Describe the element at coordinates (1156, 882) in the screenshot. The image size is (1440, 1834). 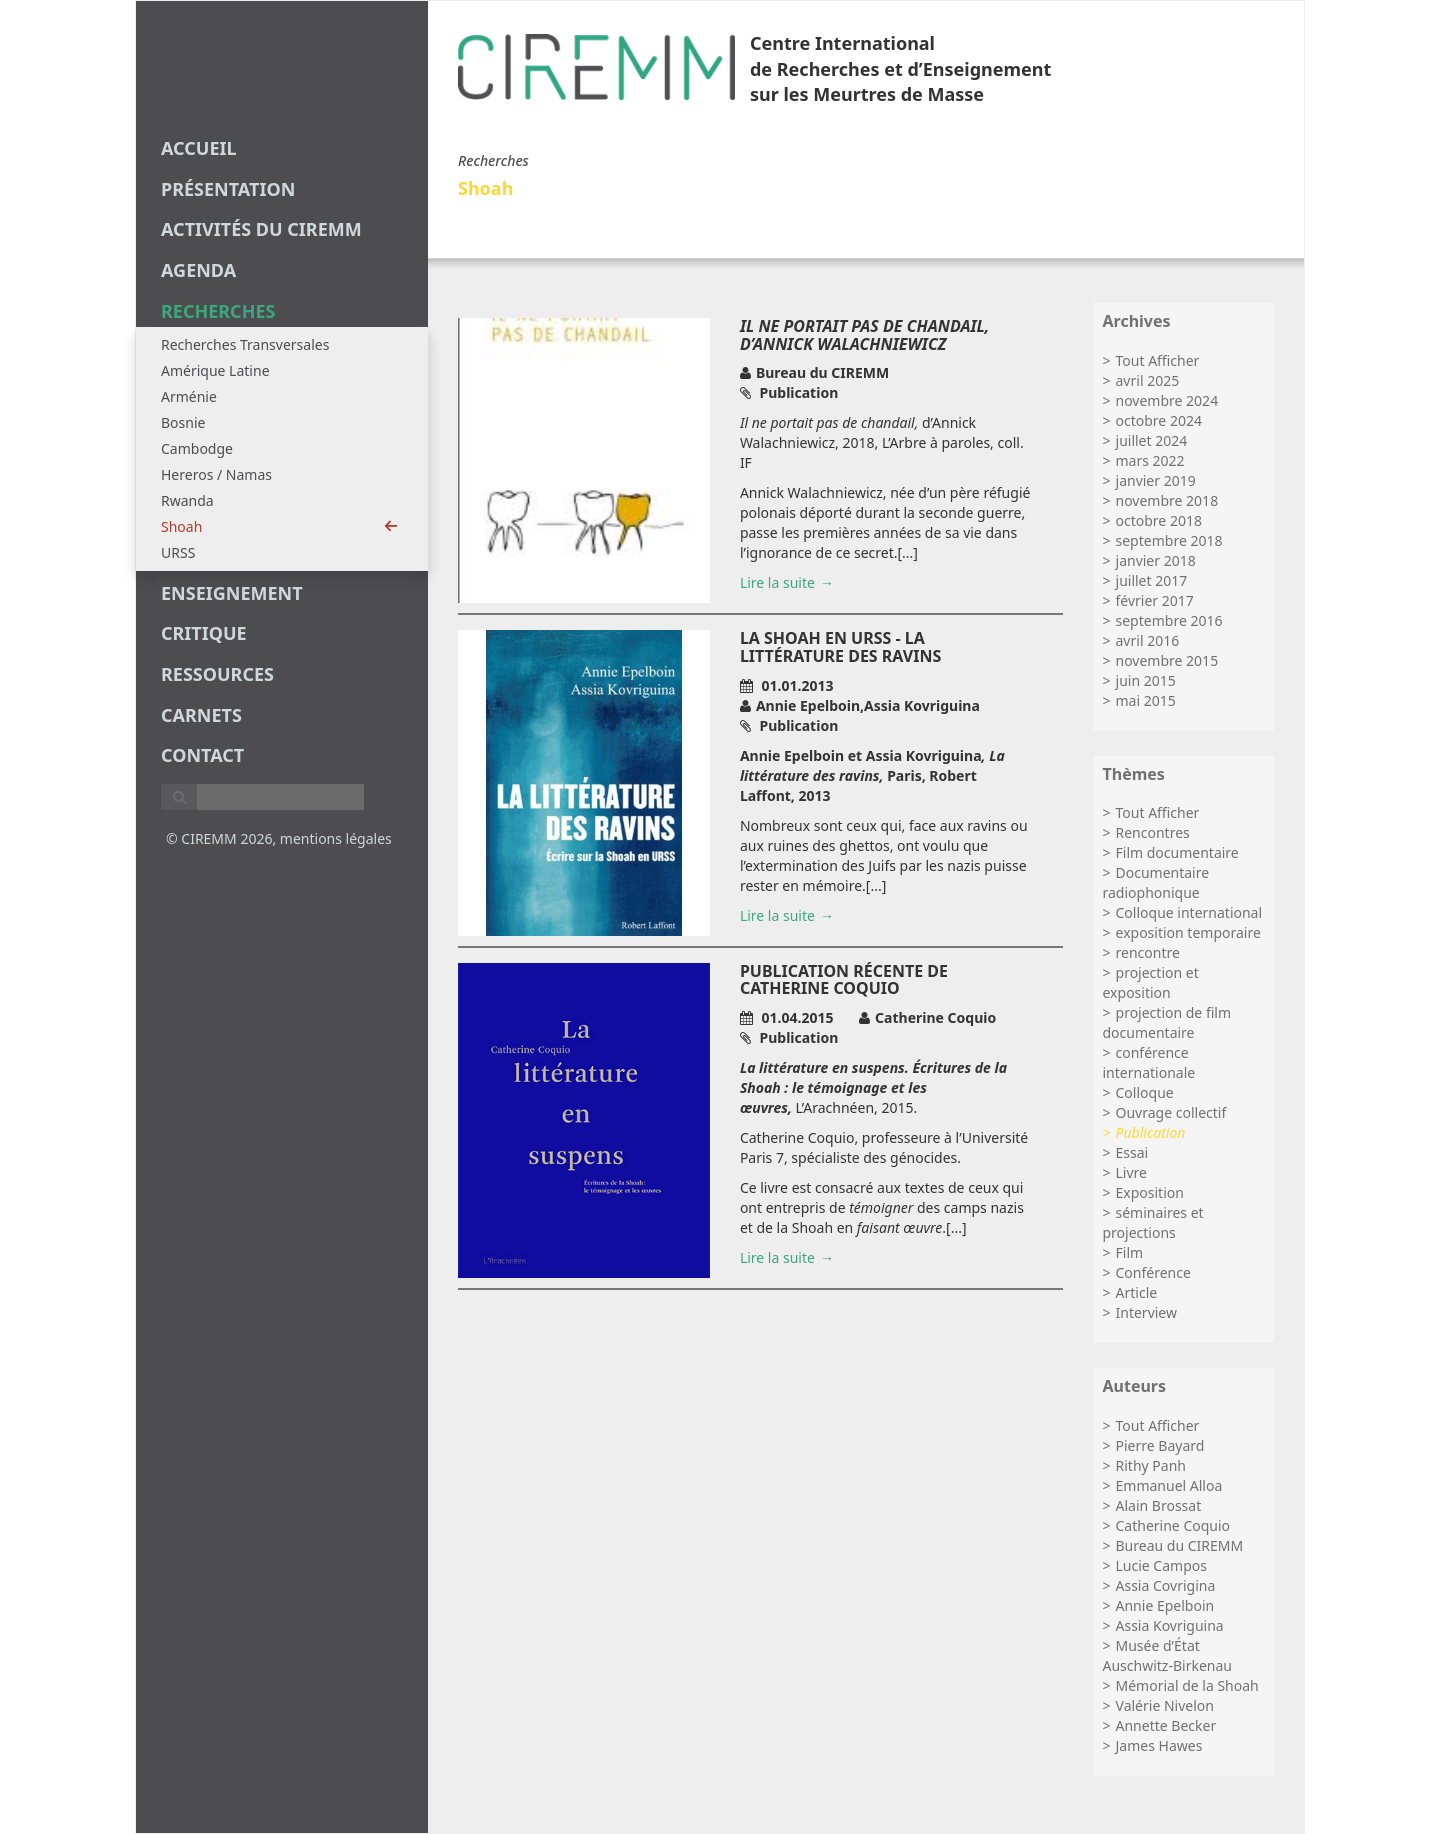
I see `Documentaire radiophonique` at that location.